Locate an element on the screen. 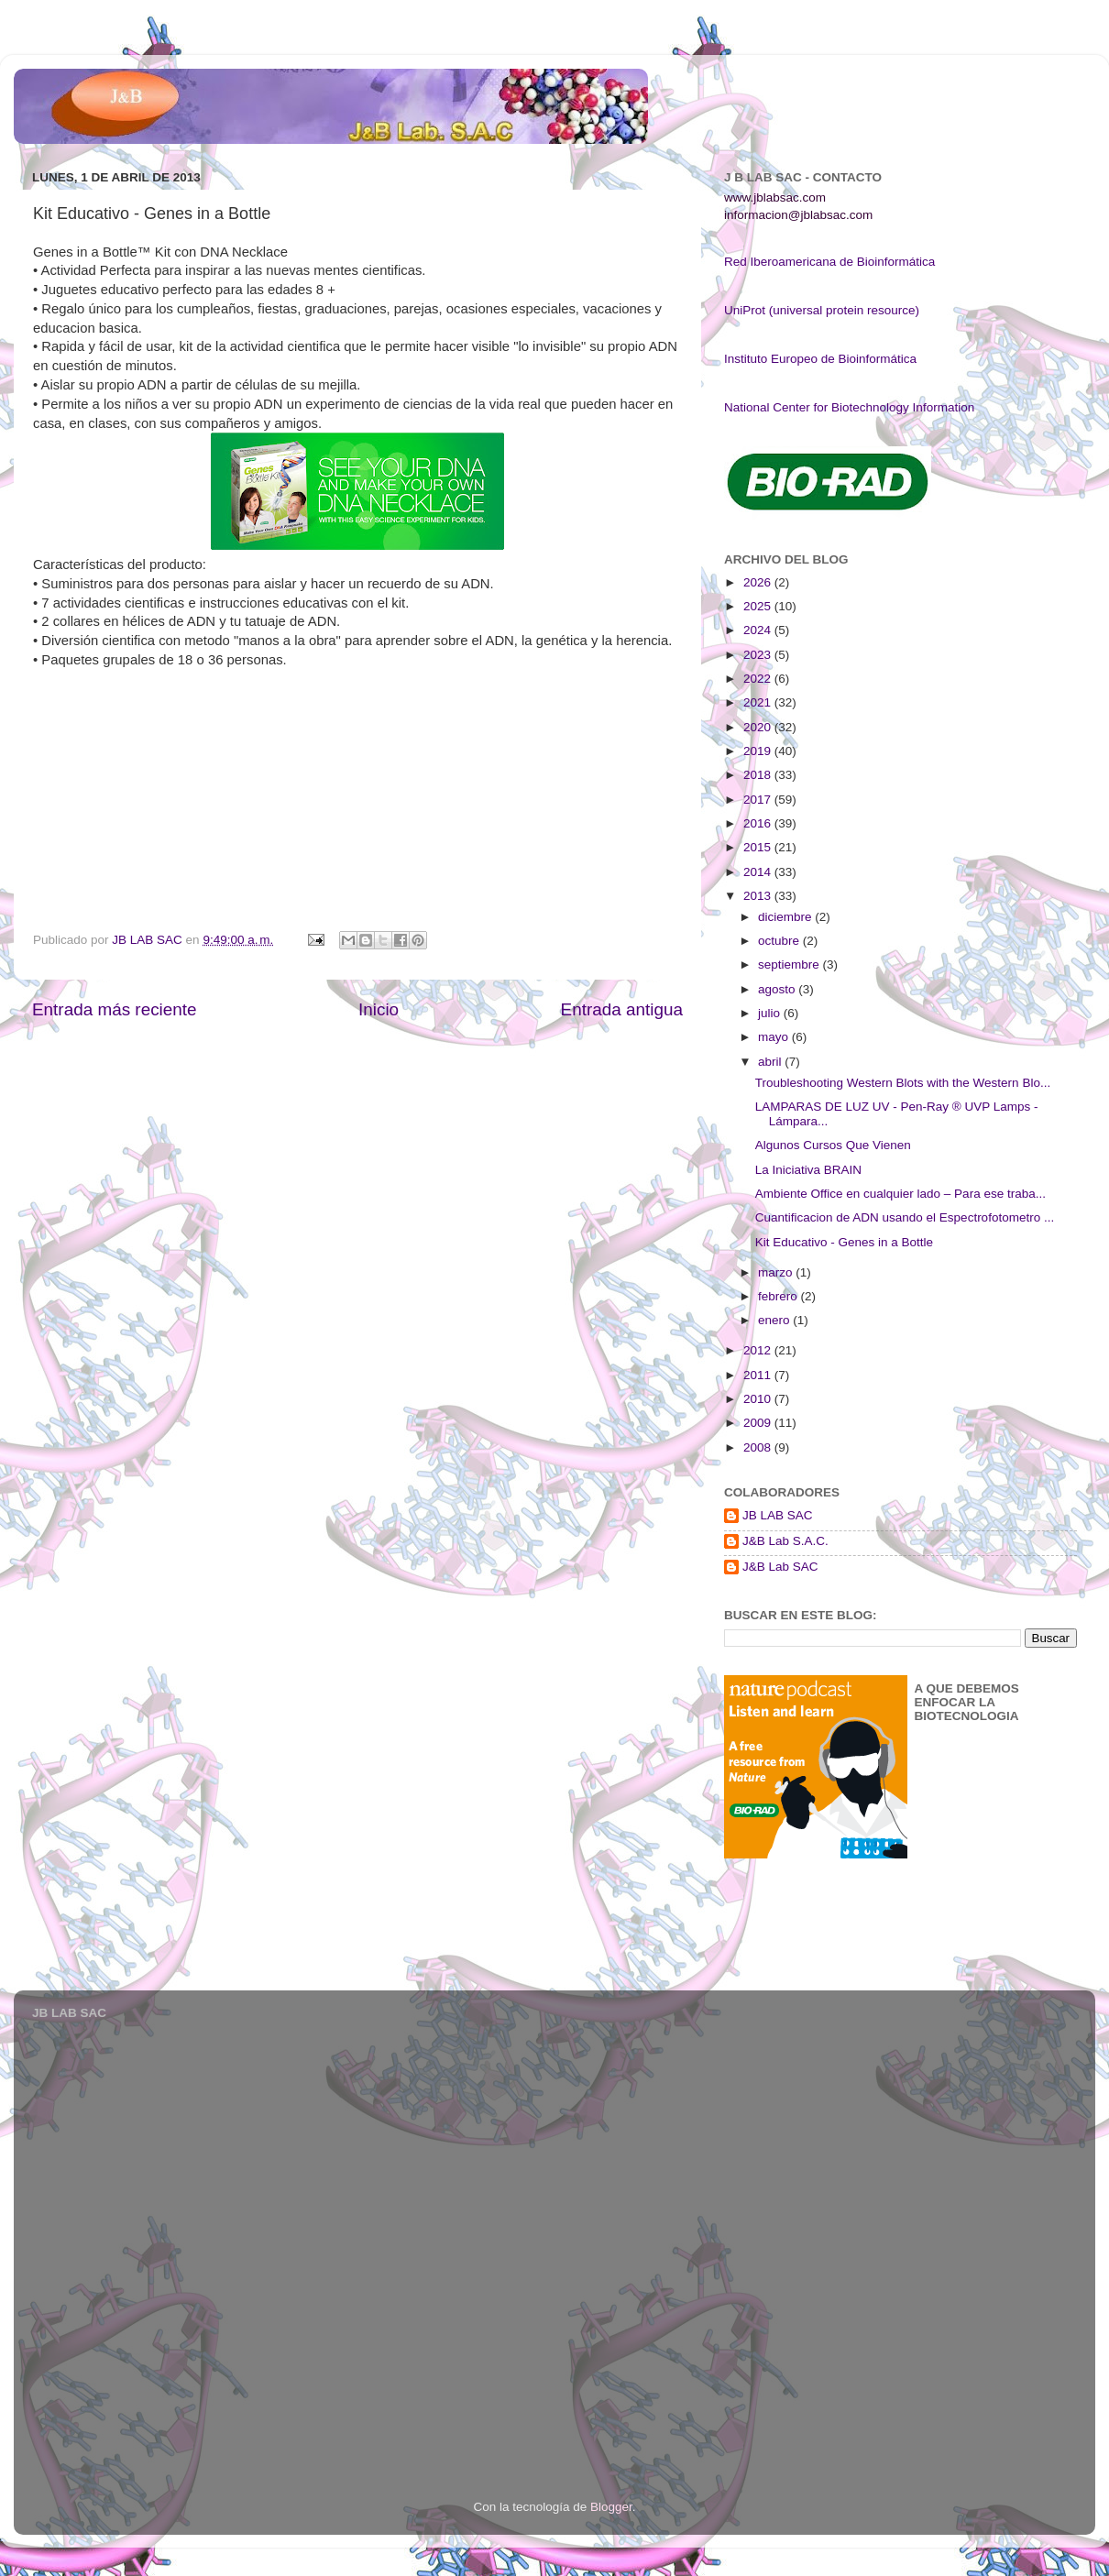 Image resolution: width=1109 pixels, height=2576 pixels. Cuantificacion de ADN usando el Espectrofotometro ... is located at coordinates (904, 1217).